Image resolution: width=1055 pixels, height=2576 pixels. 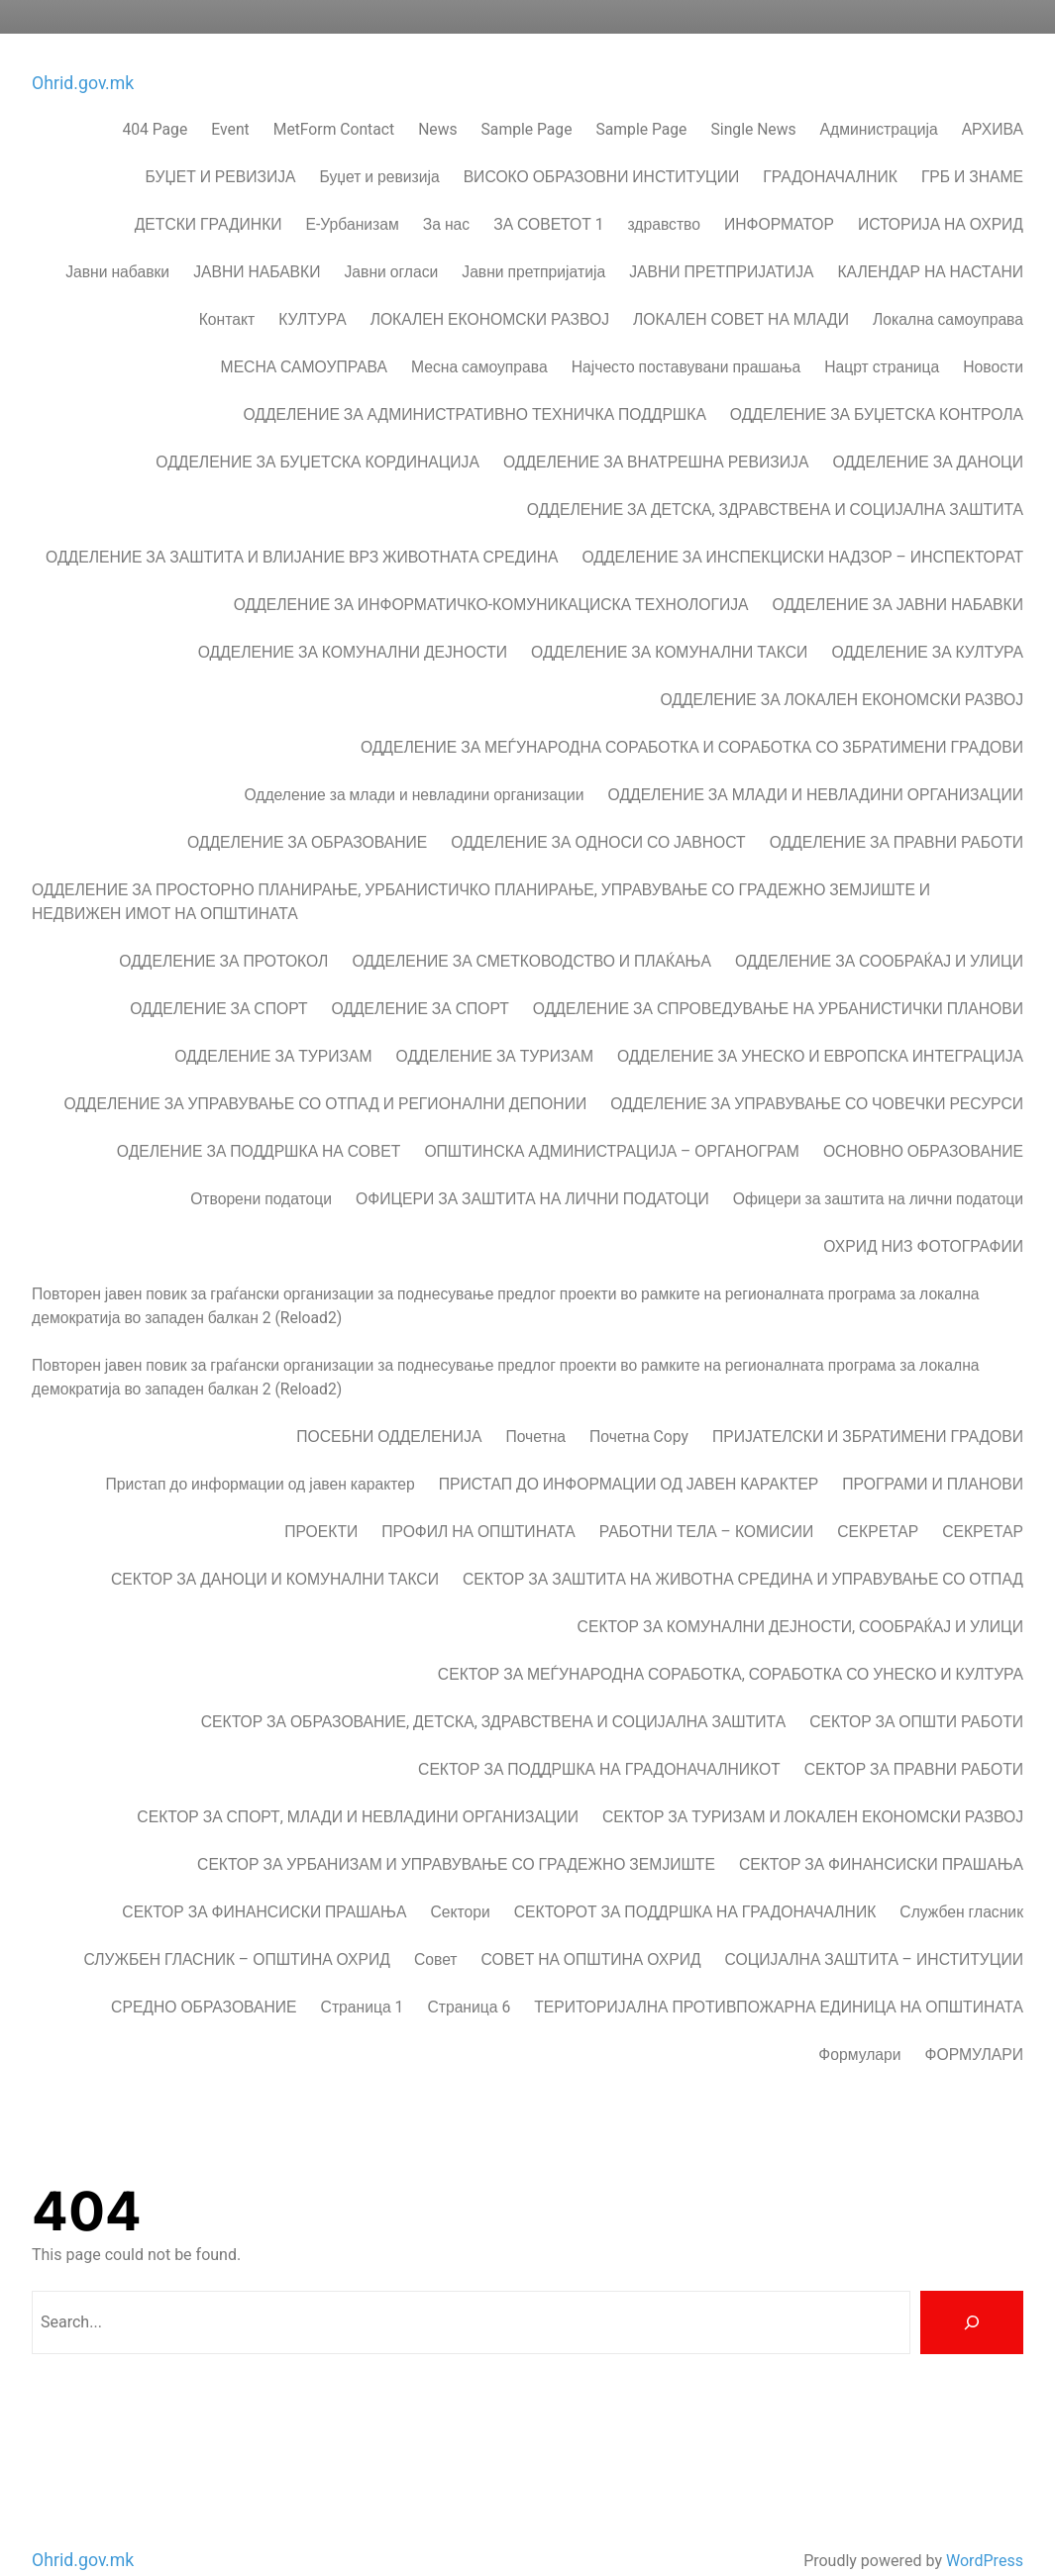 I want to click on ОДДЕЛЕНИЕ ЗА СООБРАЌАЈ И УЛИЦИ, so click(x=879, y=928).